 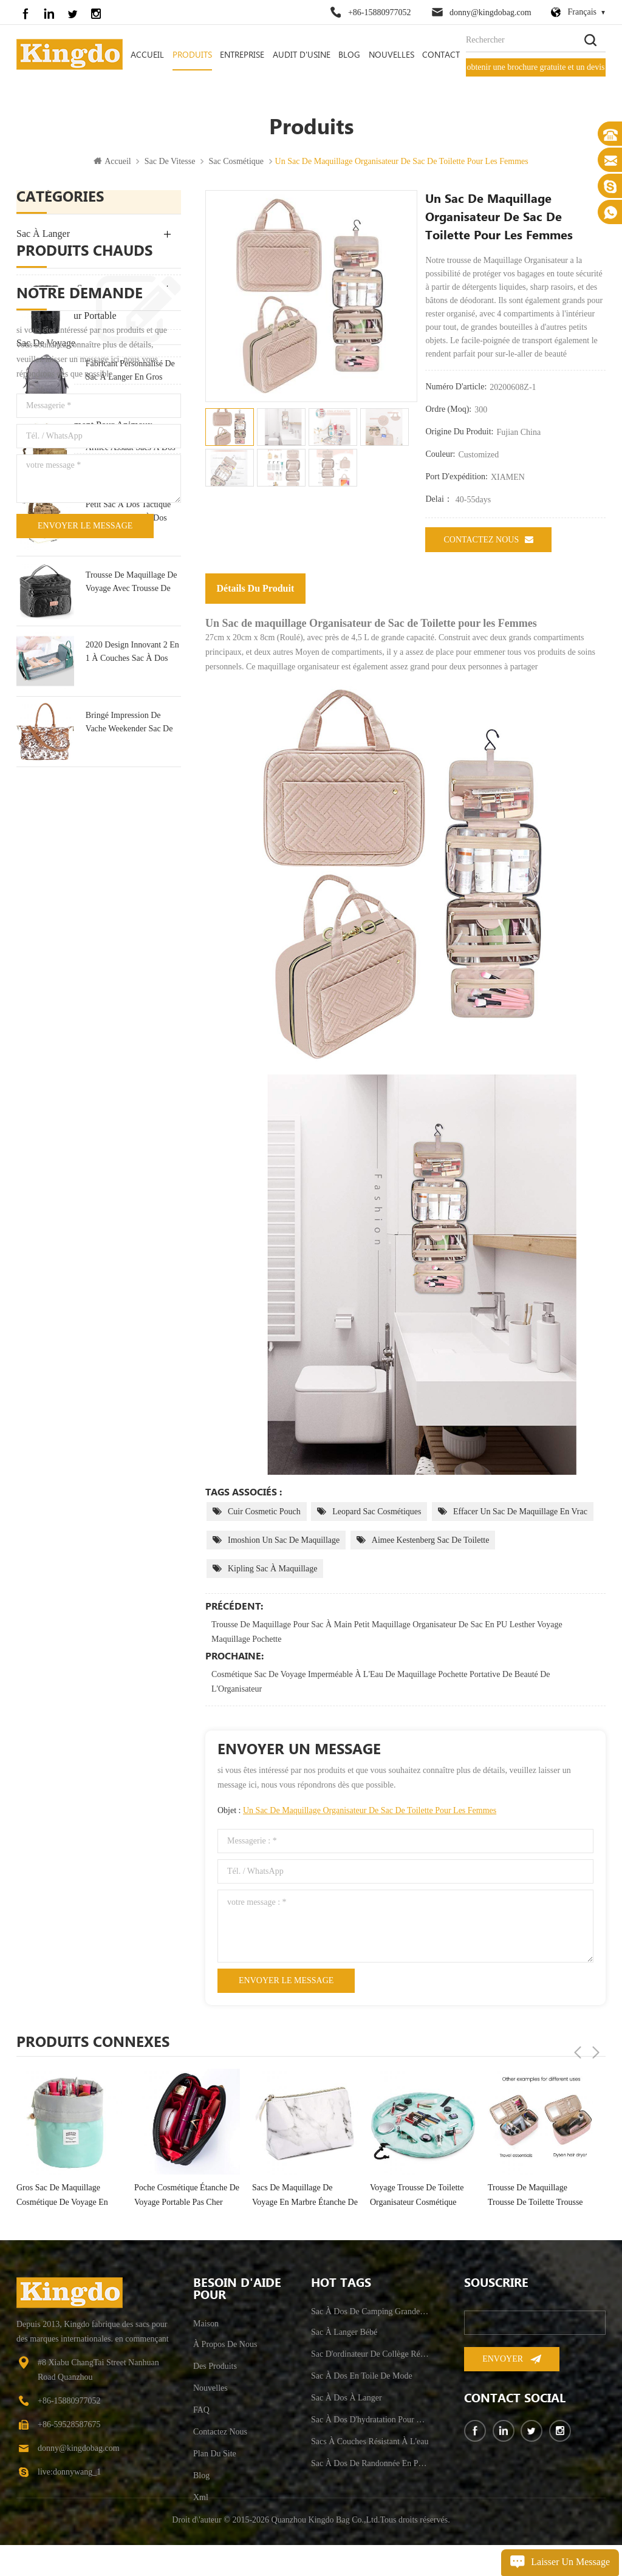 What do you see at coordinates (66, 317) in the screenshot?
I see `sac d'ordinateur portable` at bounding box center [66, 317].